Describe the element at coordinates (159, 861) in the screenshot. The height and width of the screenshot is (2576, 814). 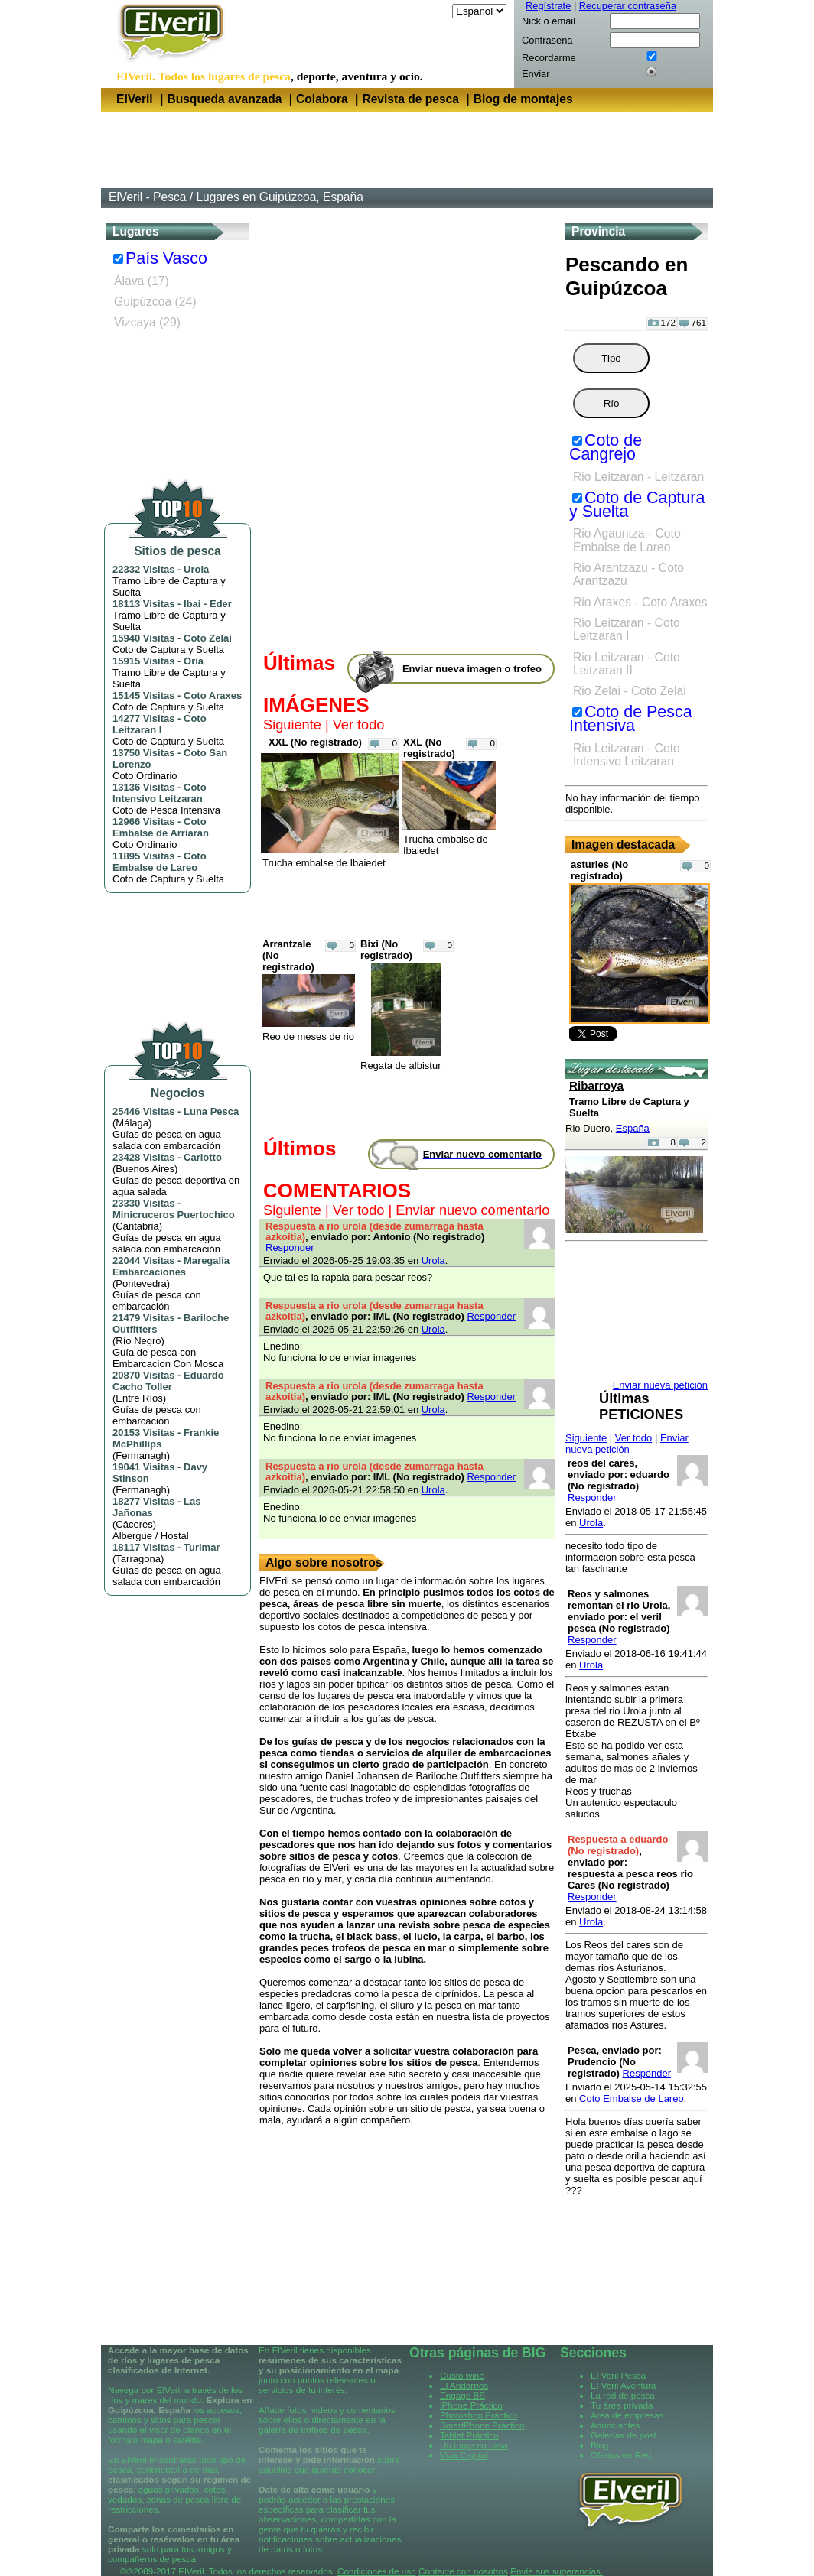
I see `Coto Embalse de Lareo` at that location.